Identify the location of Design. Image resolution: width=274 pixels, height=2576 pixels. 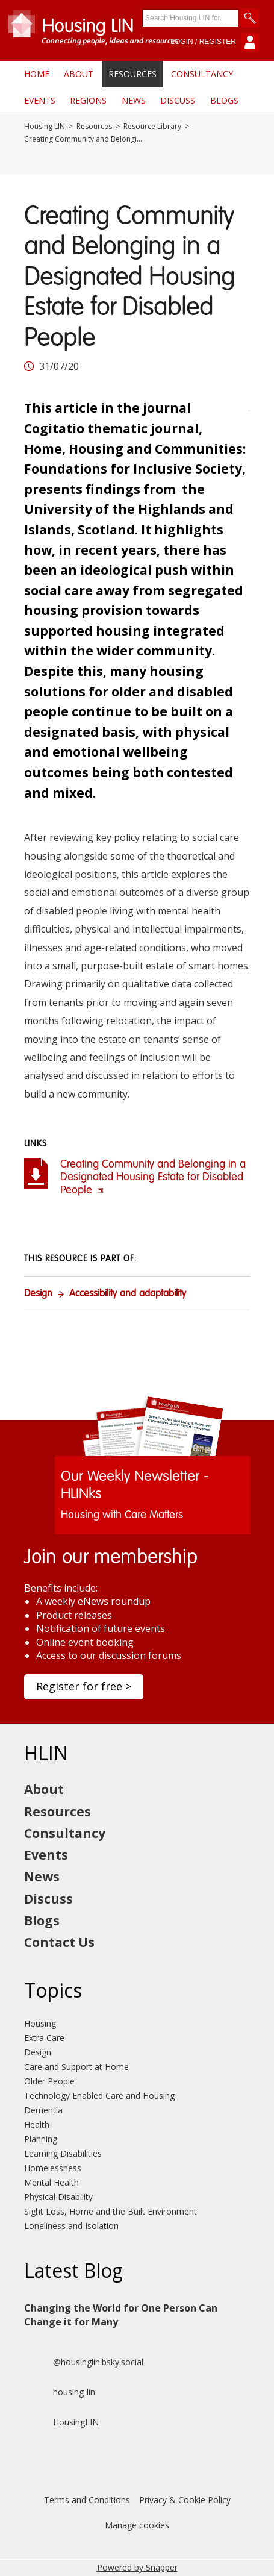
(38, 1294).